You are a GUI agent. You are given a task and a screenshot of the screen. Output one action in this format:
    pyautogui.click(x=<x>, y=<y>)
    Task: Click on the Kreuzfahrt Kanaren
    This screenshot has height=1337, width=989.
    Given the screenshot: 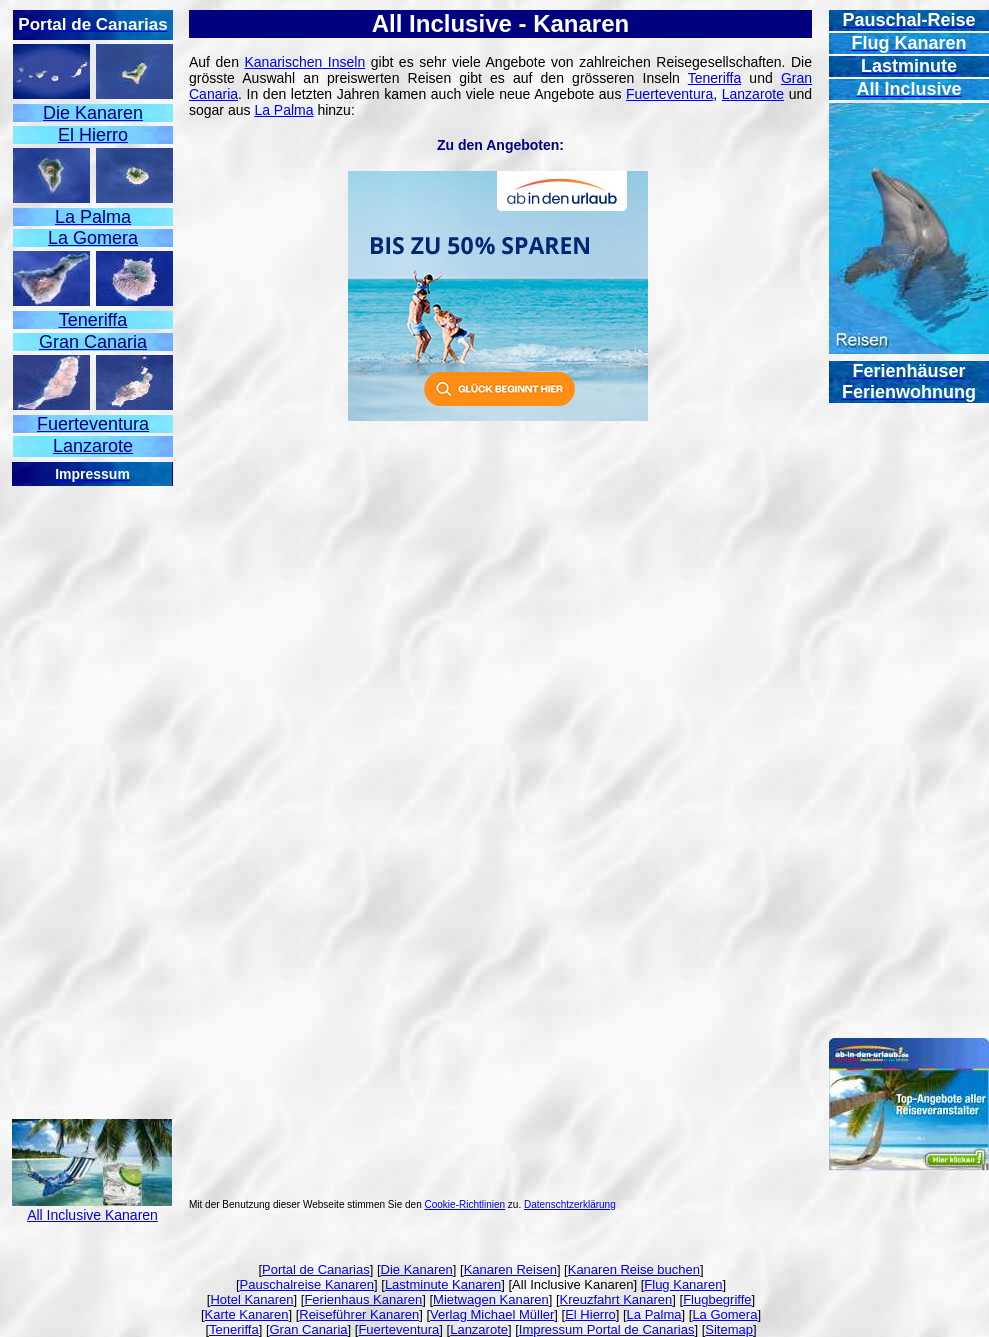 What is the action you would take?
    pyautogui.click(x=616, y=1299)
    